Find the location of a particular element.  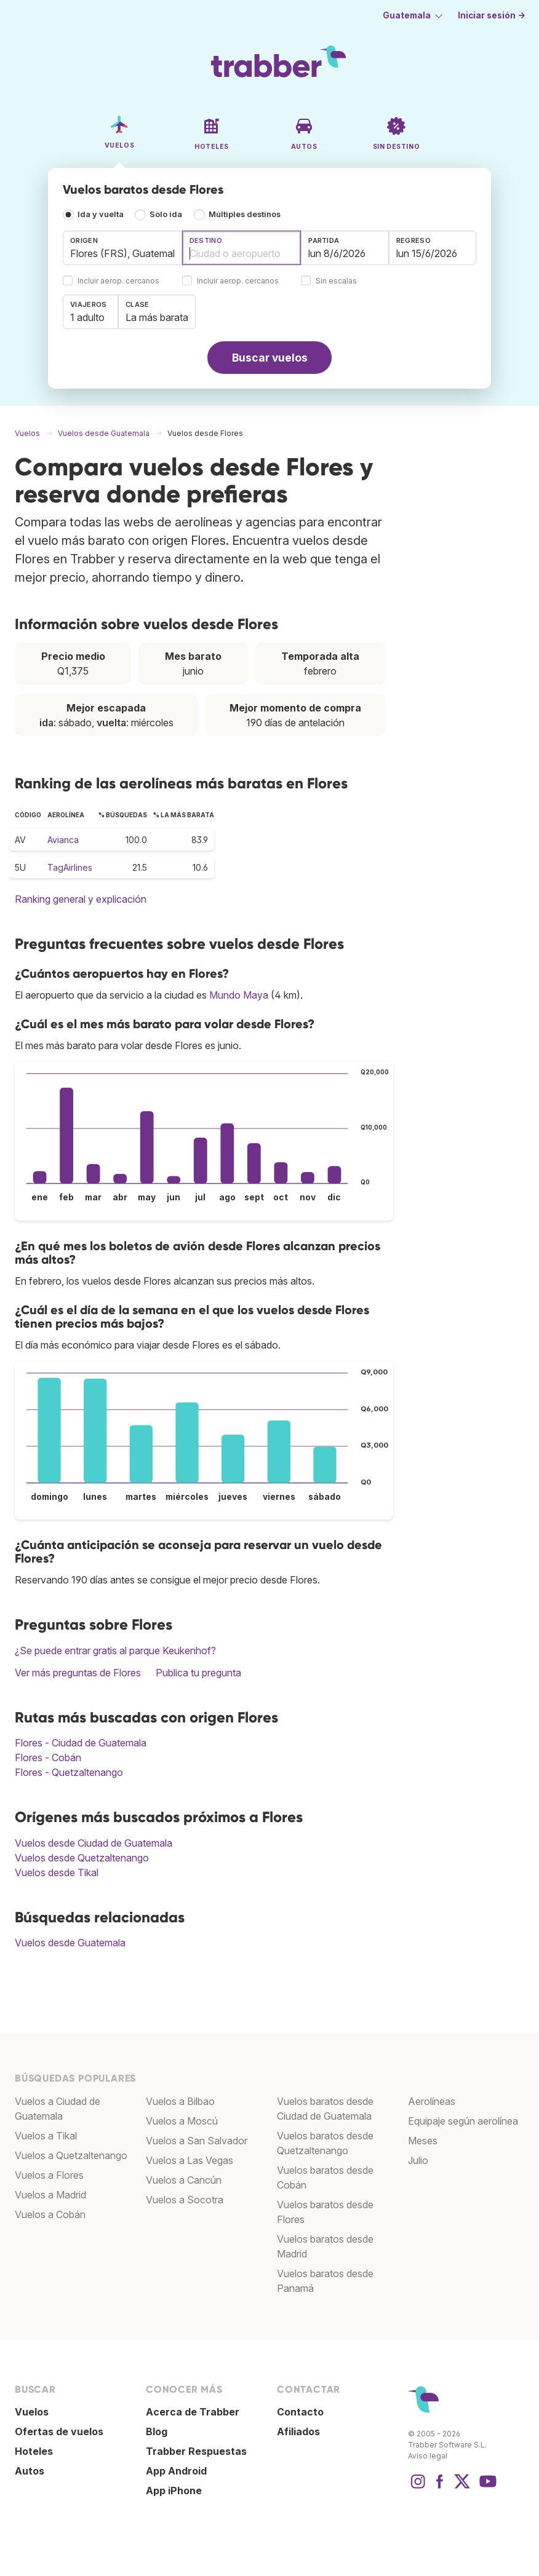

Ver más preguntas de Flores is located at coordinates (78, 1672).